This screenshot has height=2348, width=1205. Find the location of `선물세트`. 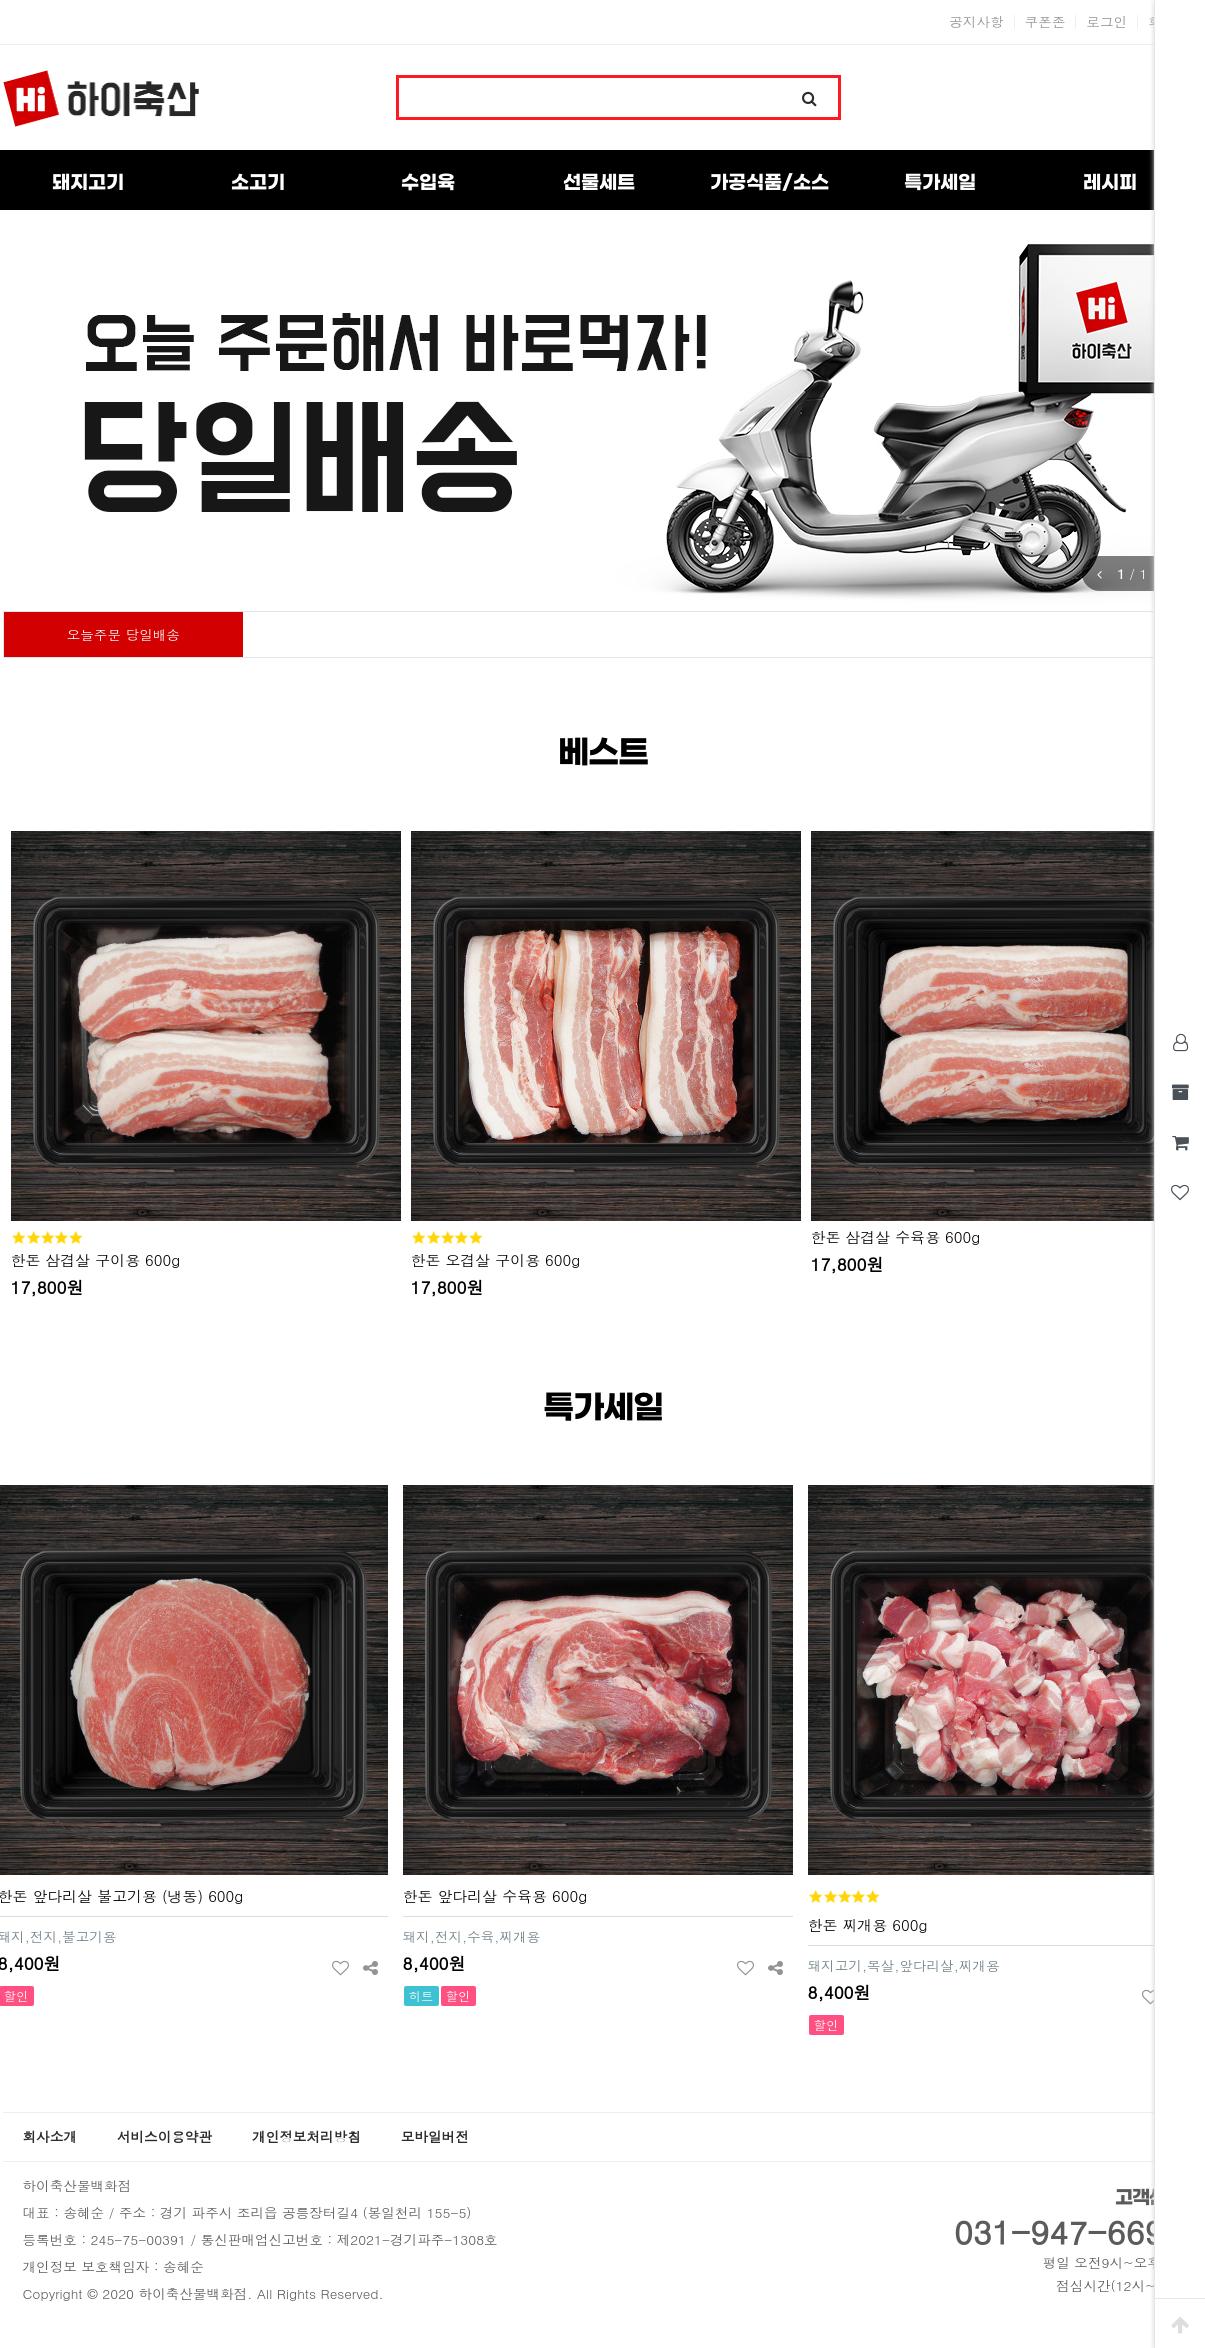

선물세트 is located at coordinates (599, 183).